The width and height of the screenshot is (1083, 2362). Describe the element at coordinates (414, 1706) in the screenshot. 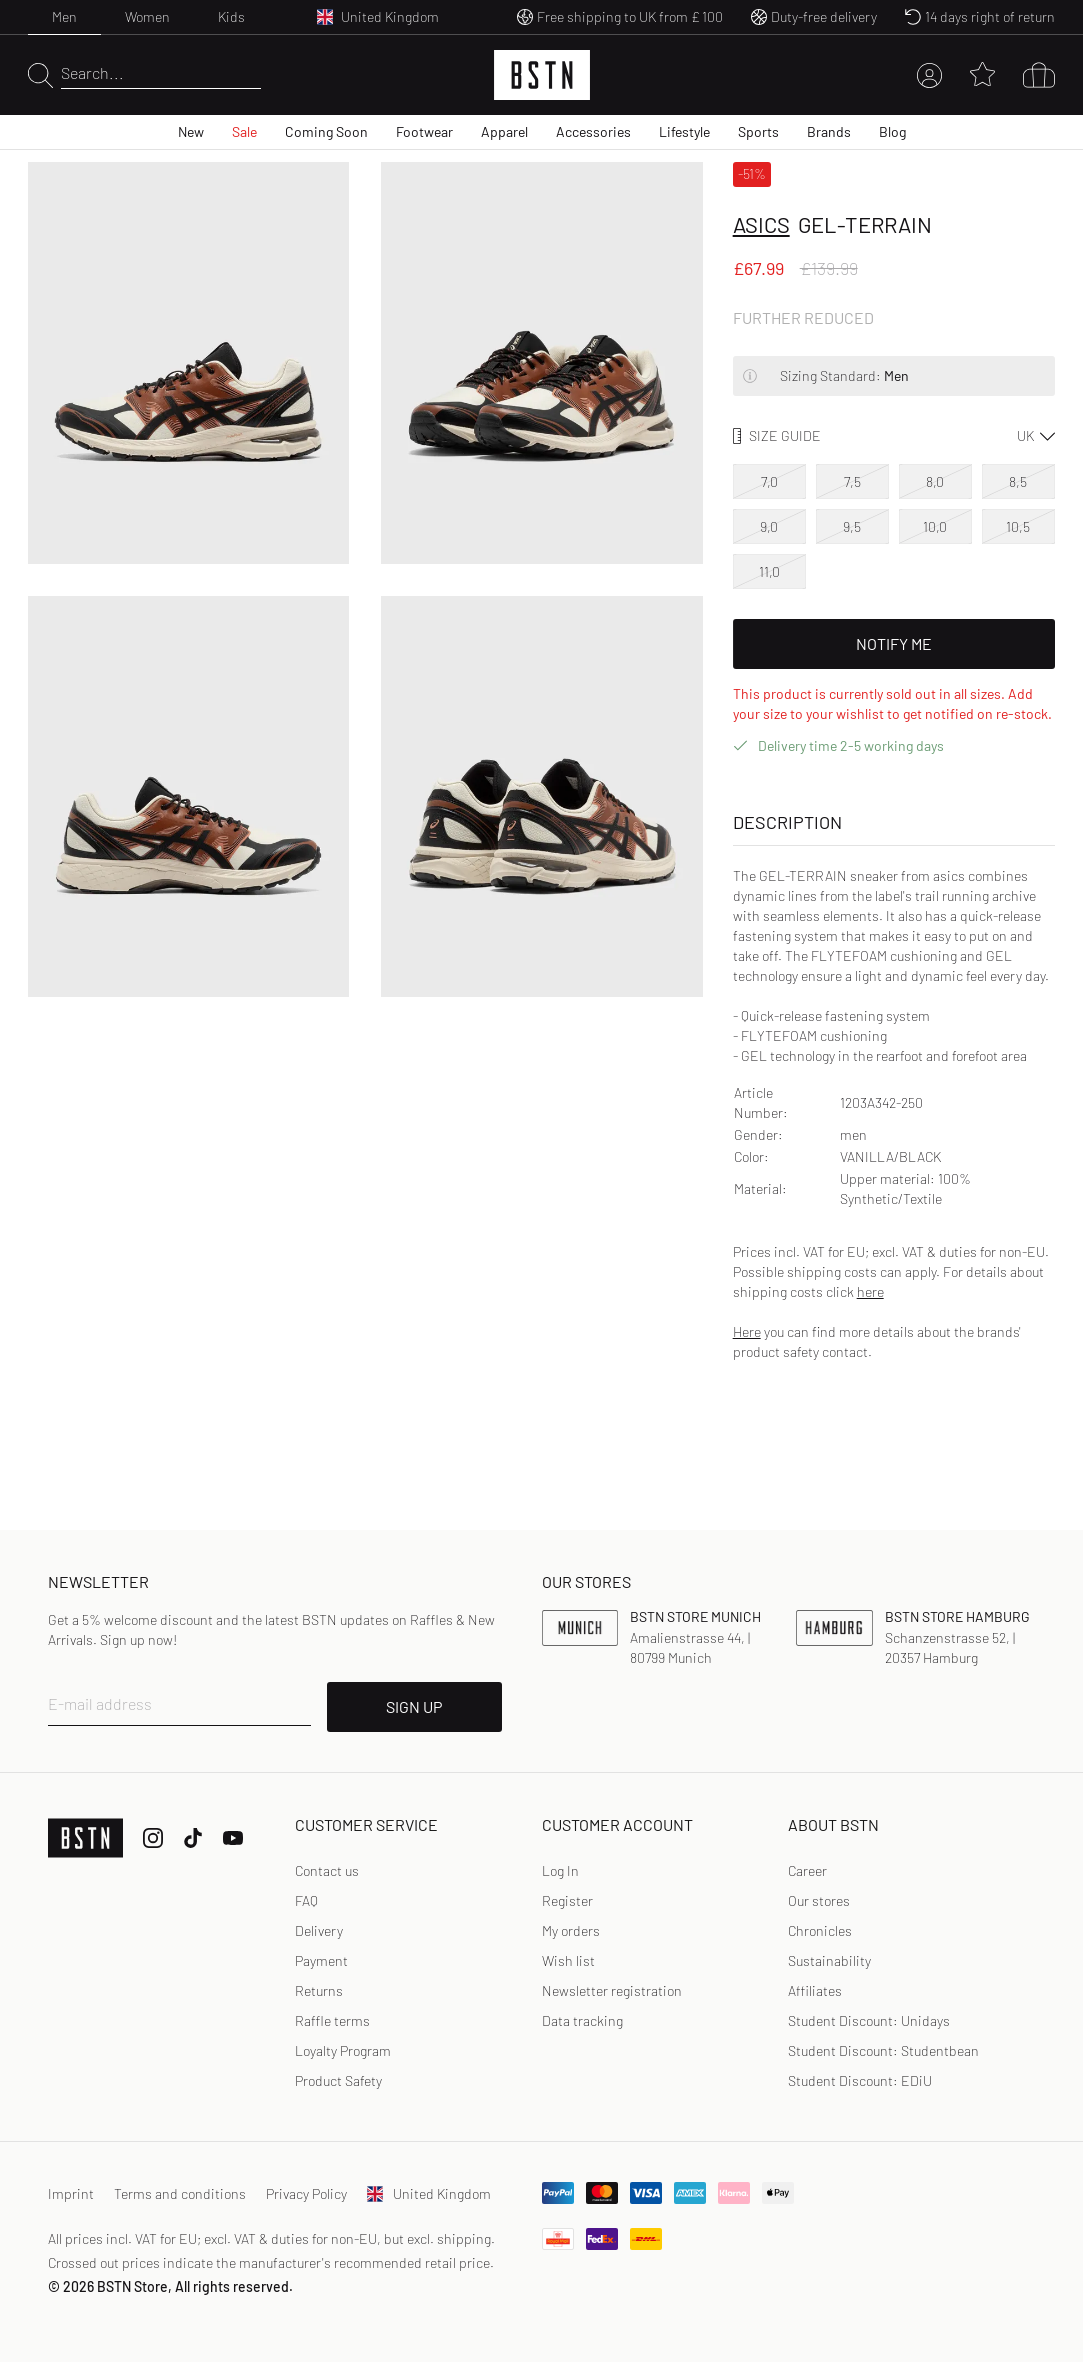

I see `SIGN UP` at that location.